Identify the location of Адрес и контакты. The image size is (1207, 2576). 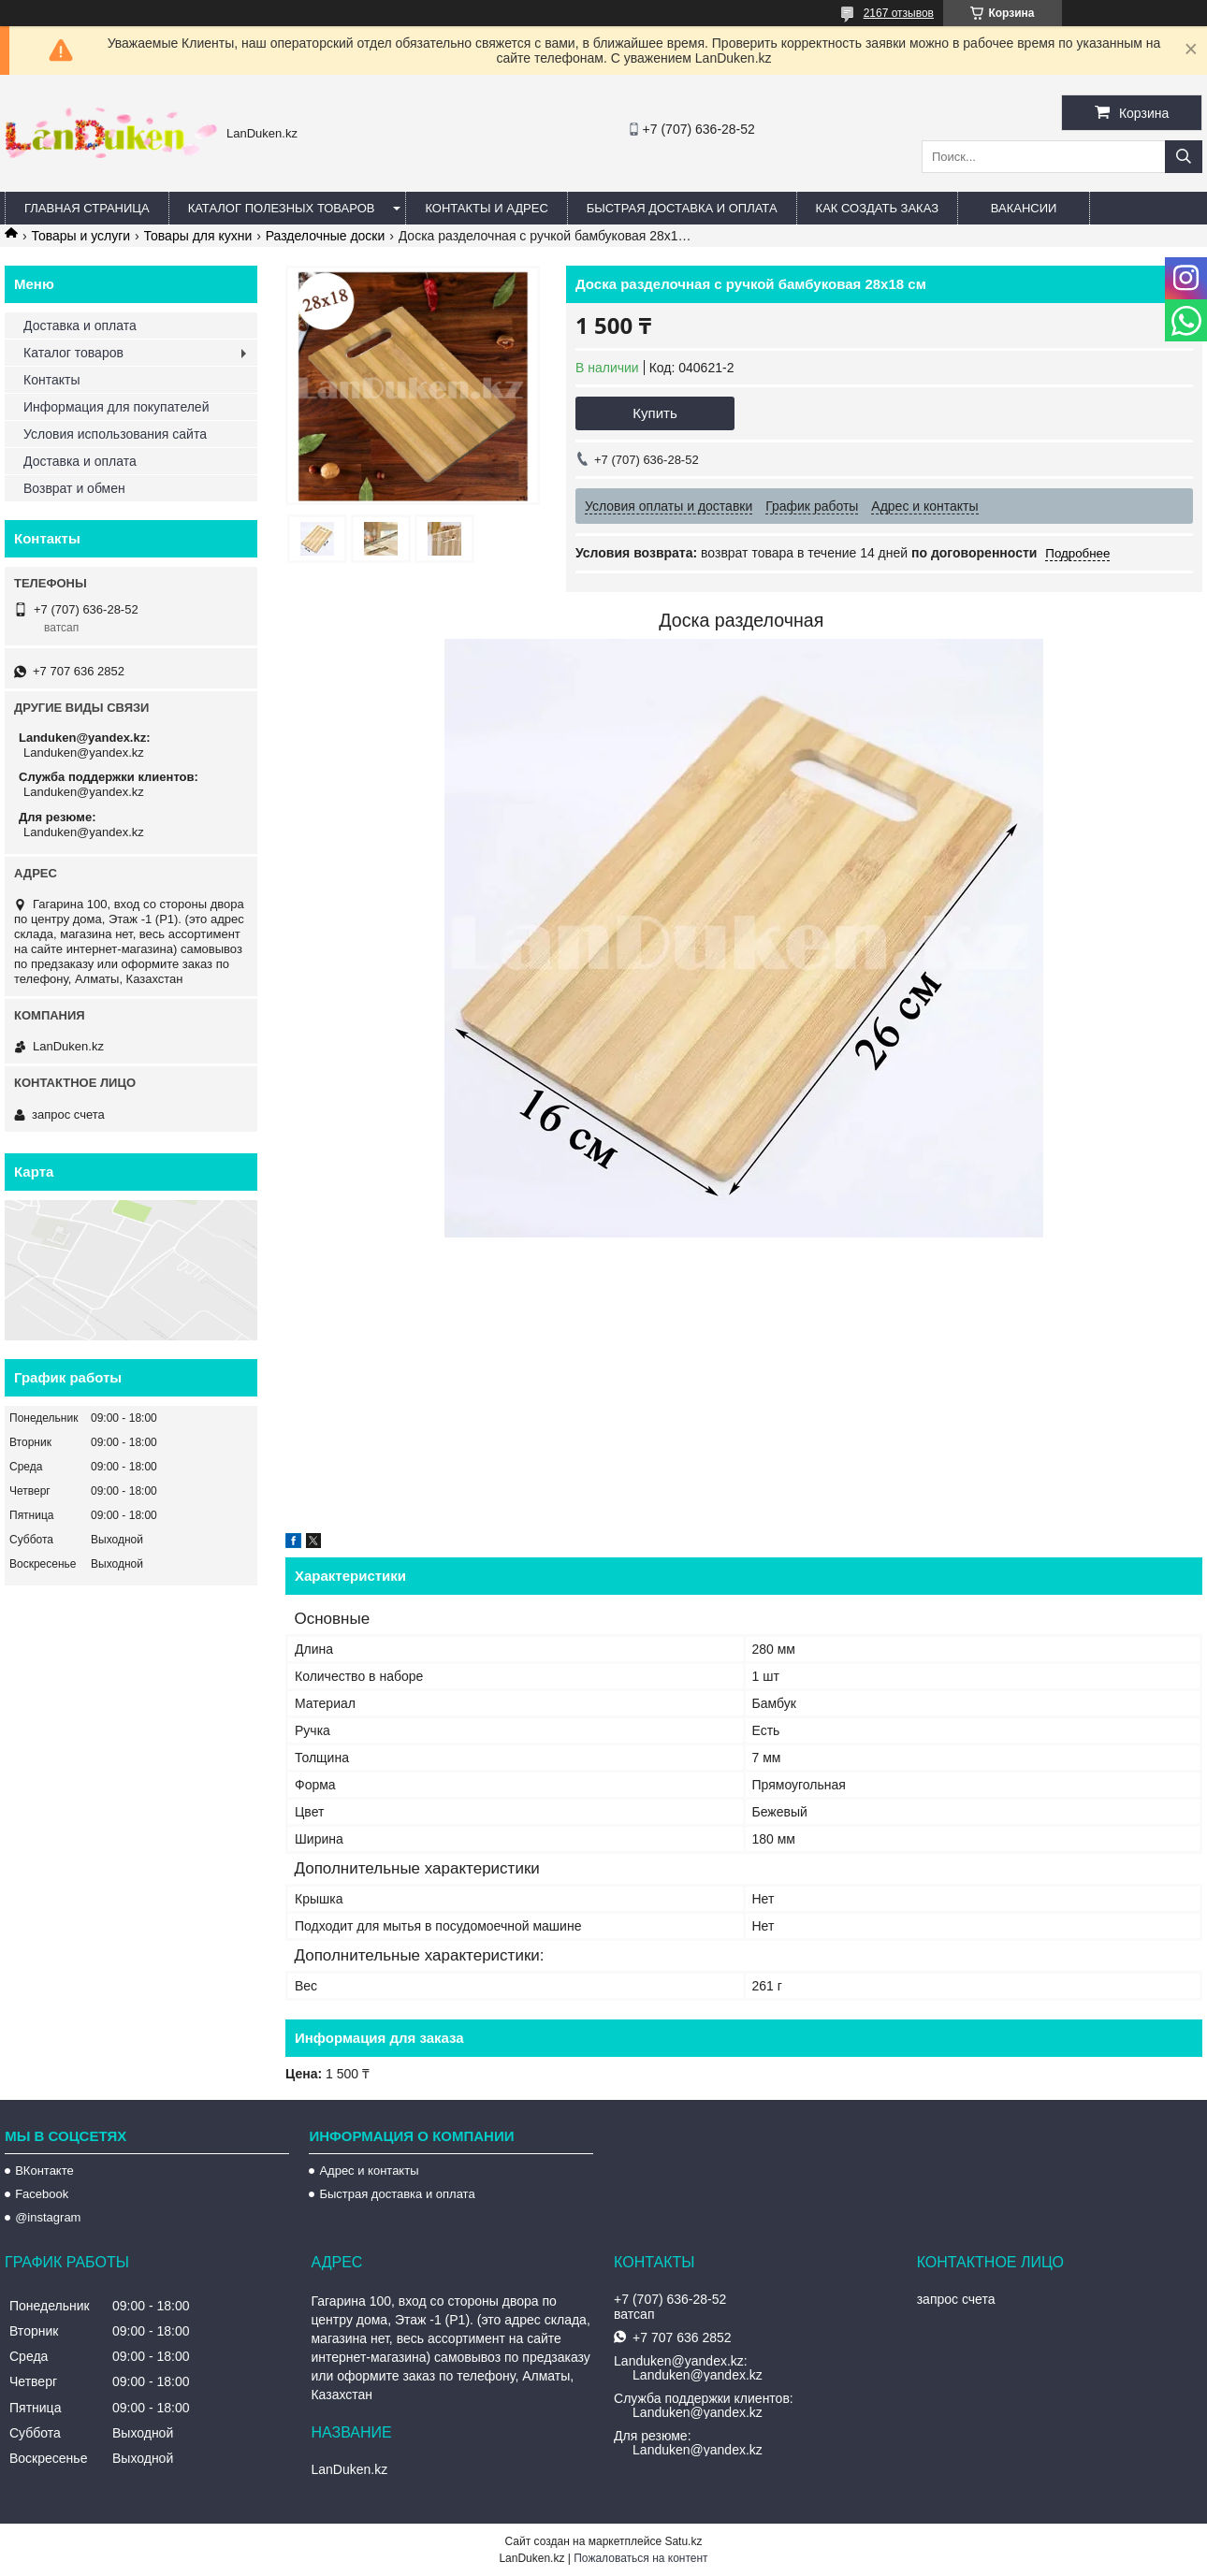
(368, 2171).